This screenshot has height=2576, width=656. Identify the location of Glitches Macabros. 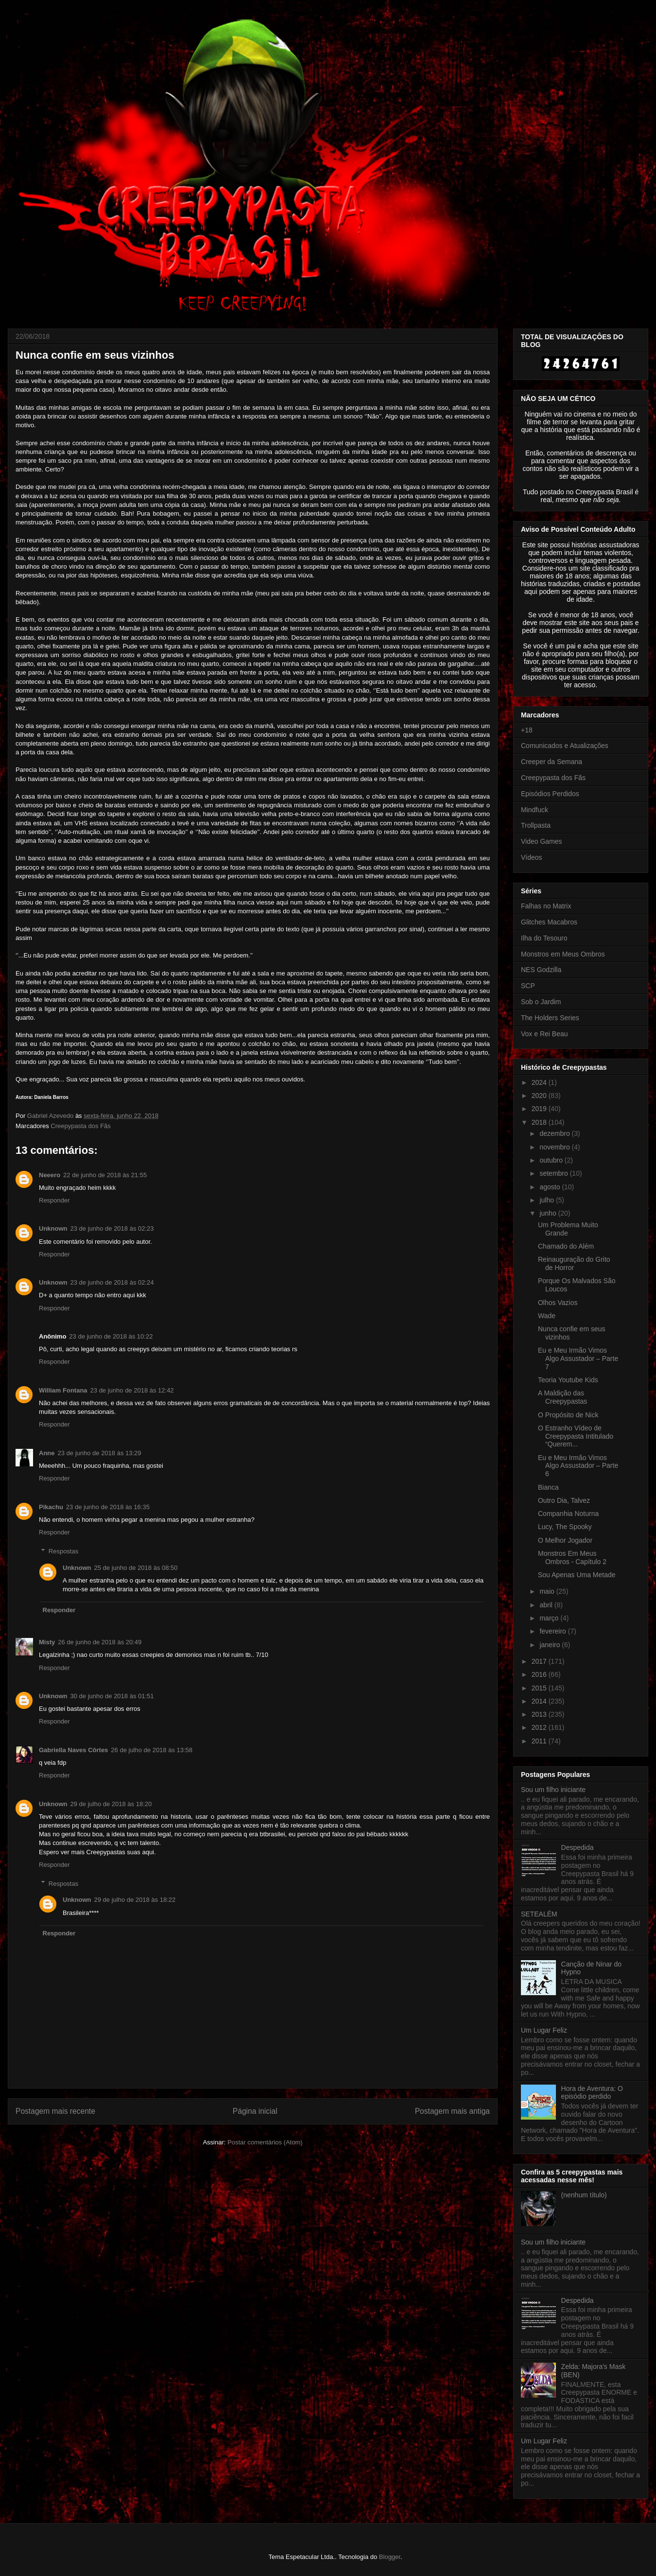
(549, 922).